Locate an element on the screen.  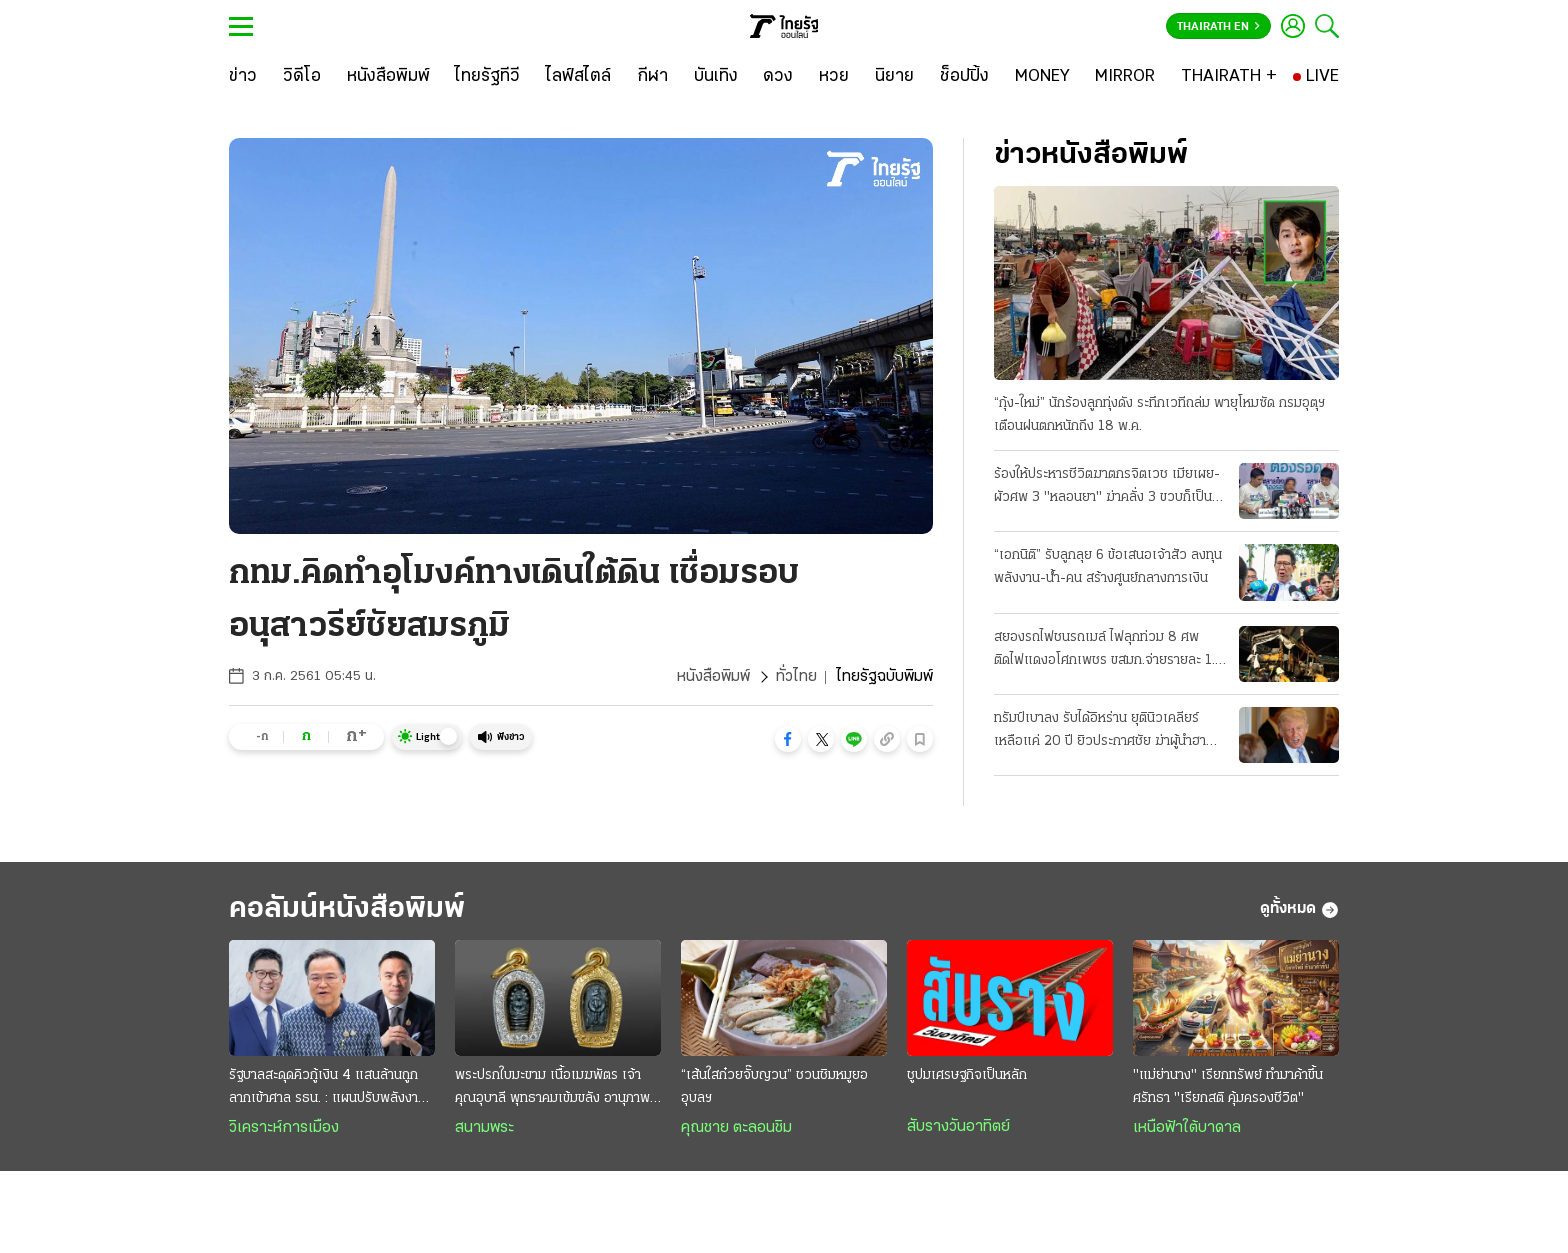
“เส้นใสก๋วยจั๊บญวน” ชวนชิมหมูยออุบลฯ is located at coordinates (774, 1087).